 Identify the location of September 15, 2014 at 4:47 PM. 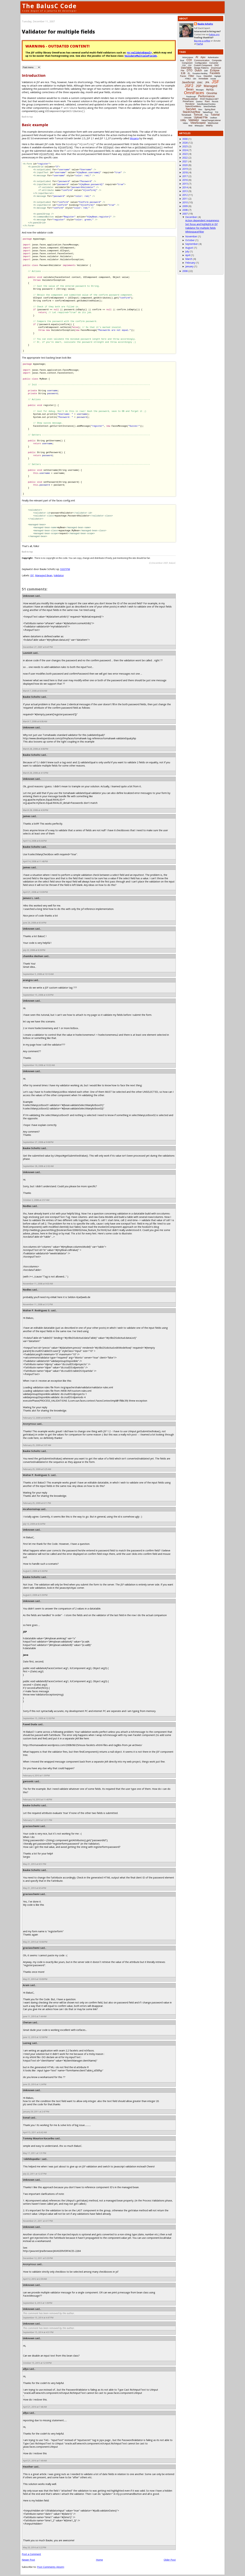
(38, 2317).